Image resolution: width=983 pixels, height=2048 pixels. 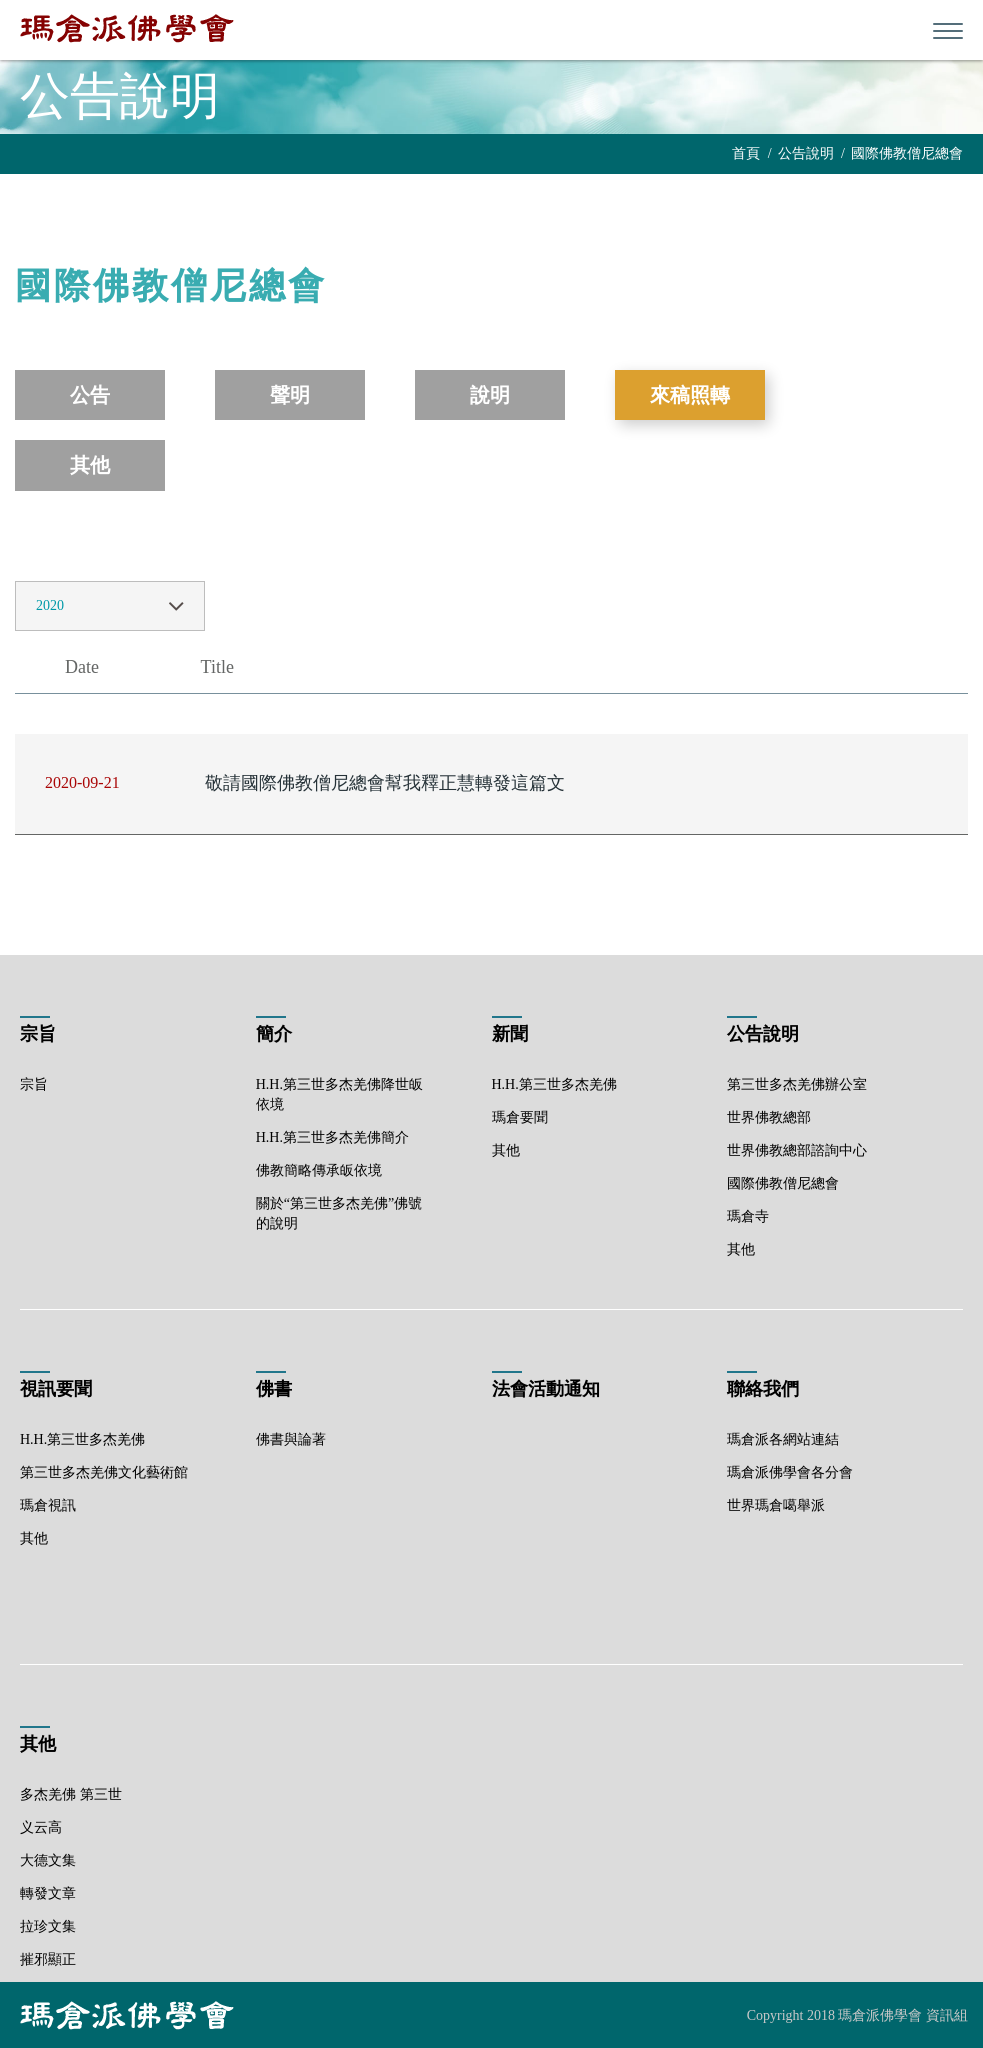 What do you see at coordinates (490, 395) in the screenshot?
I see `說明` at bounding box center [490, 395].